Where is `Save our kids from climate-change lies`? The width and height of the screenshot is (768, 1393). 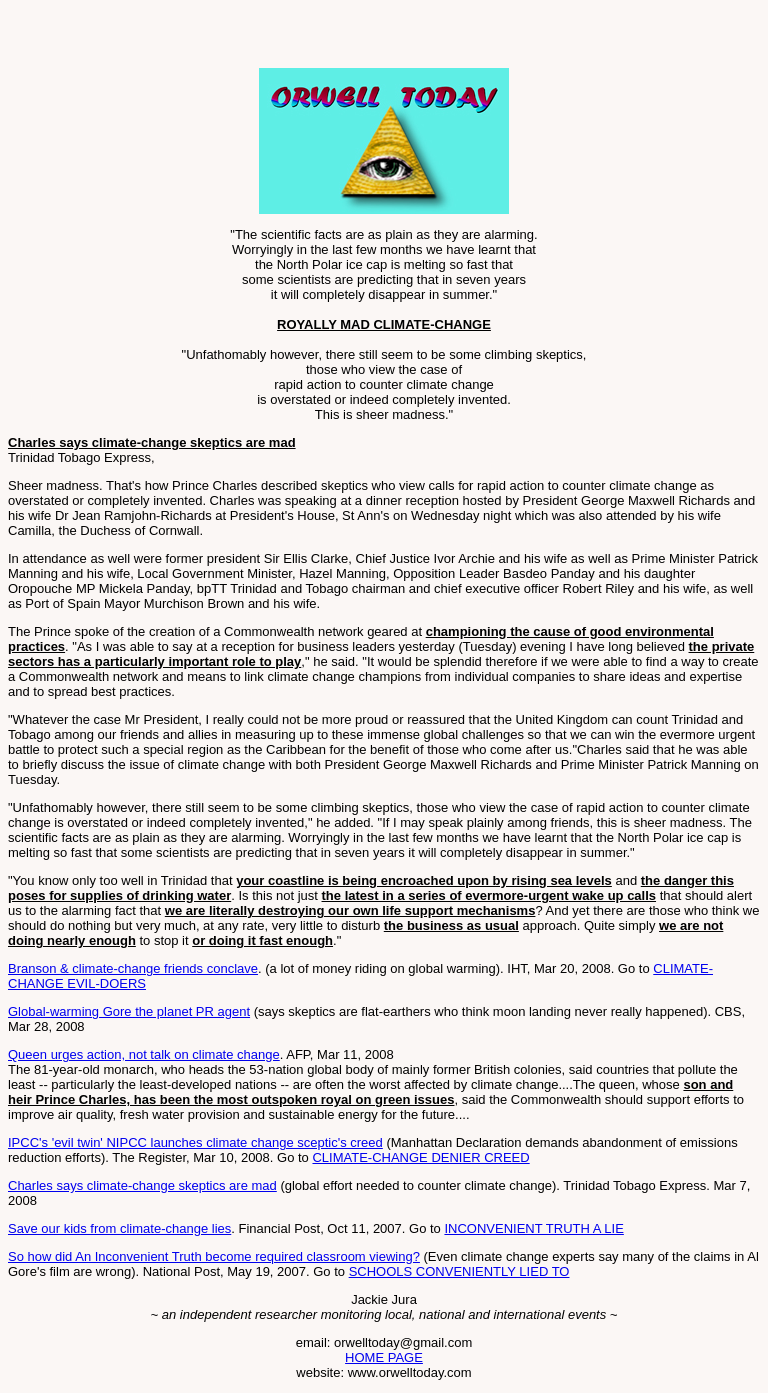 Save our kids from climate-change lies is located at coordinates (119, 1228).